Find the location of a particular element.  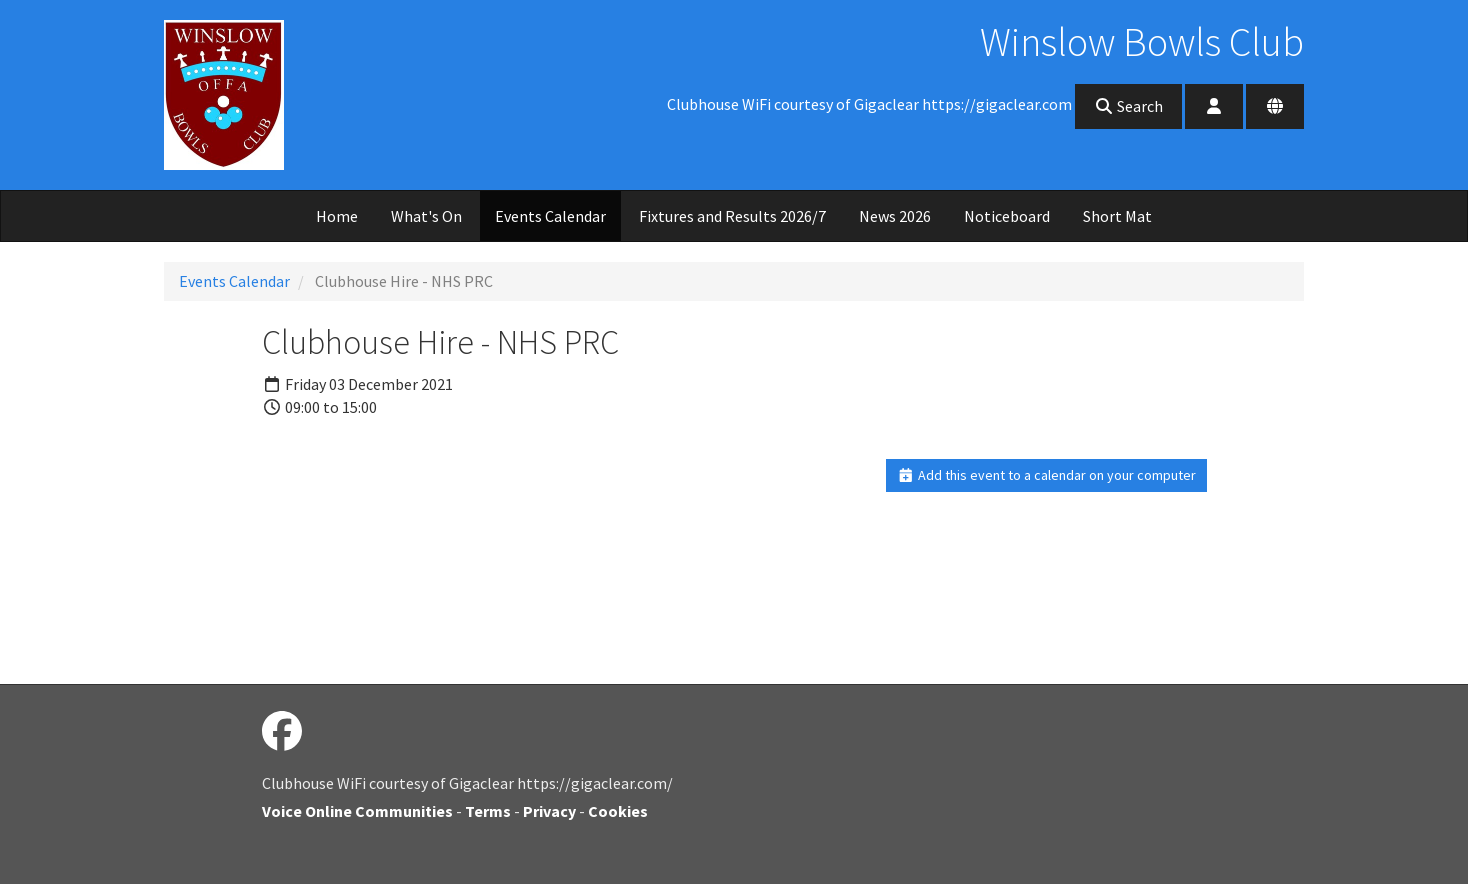

Short Mat is located at coordinates (1117, 216).